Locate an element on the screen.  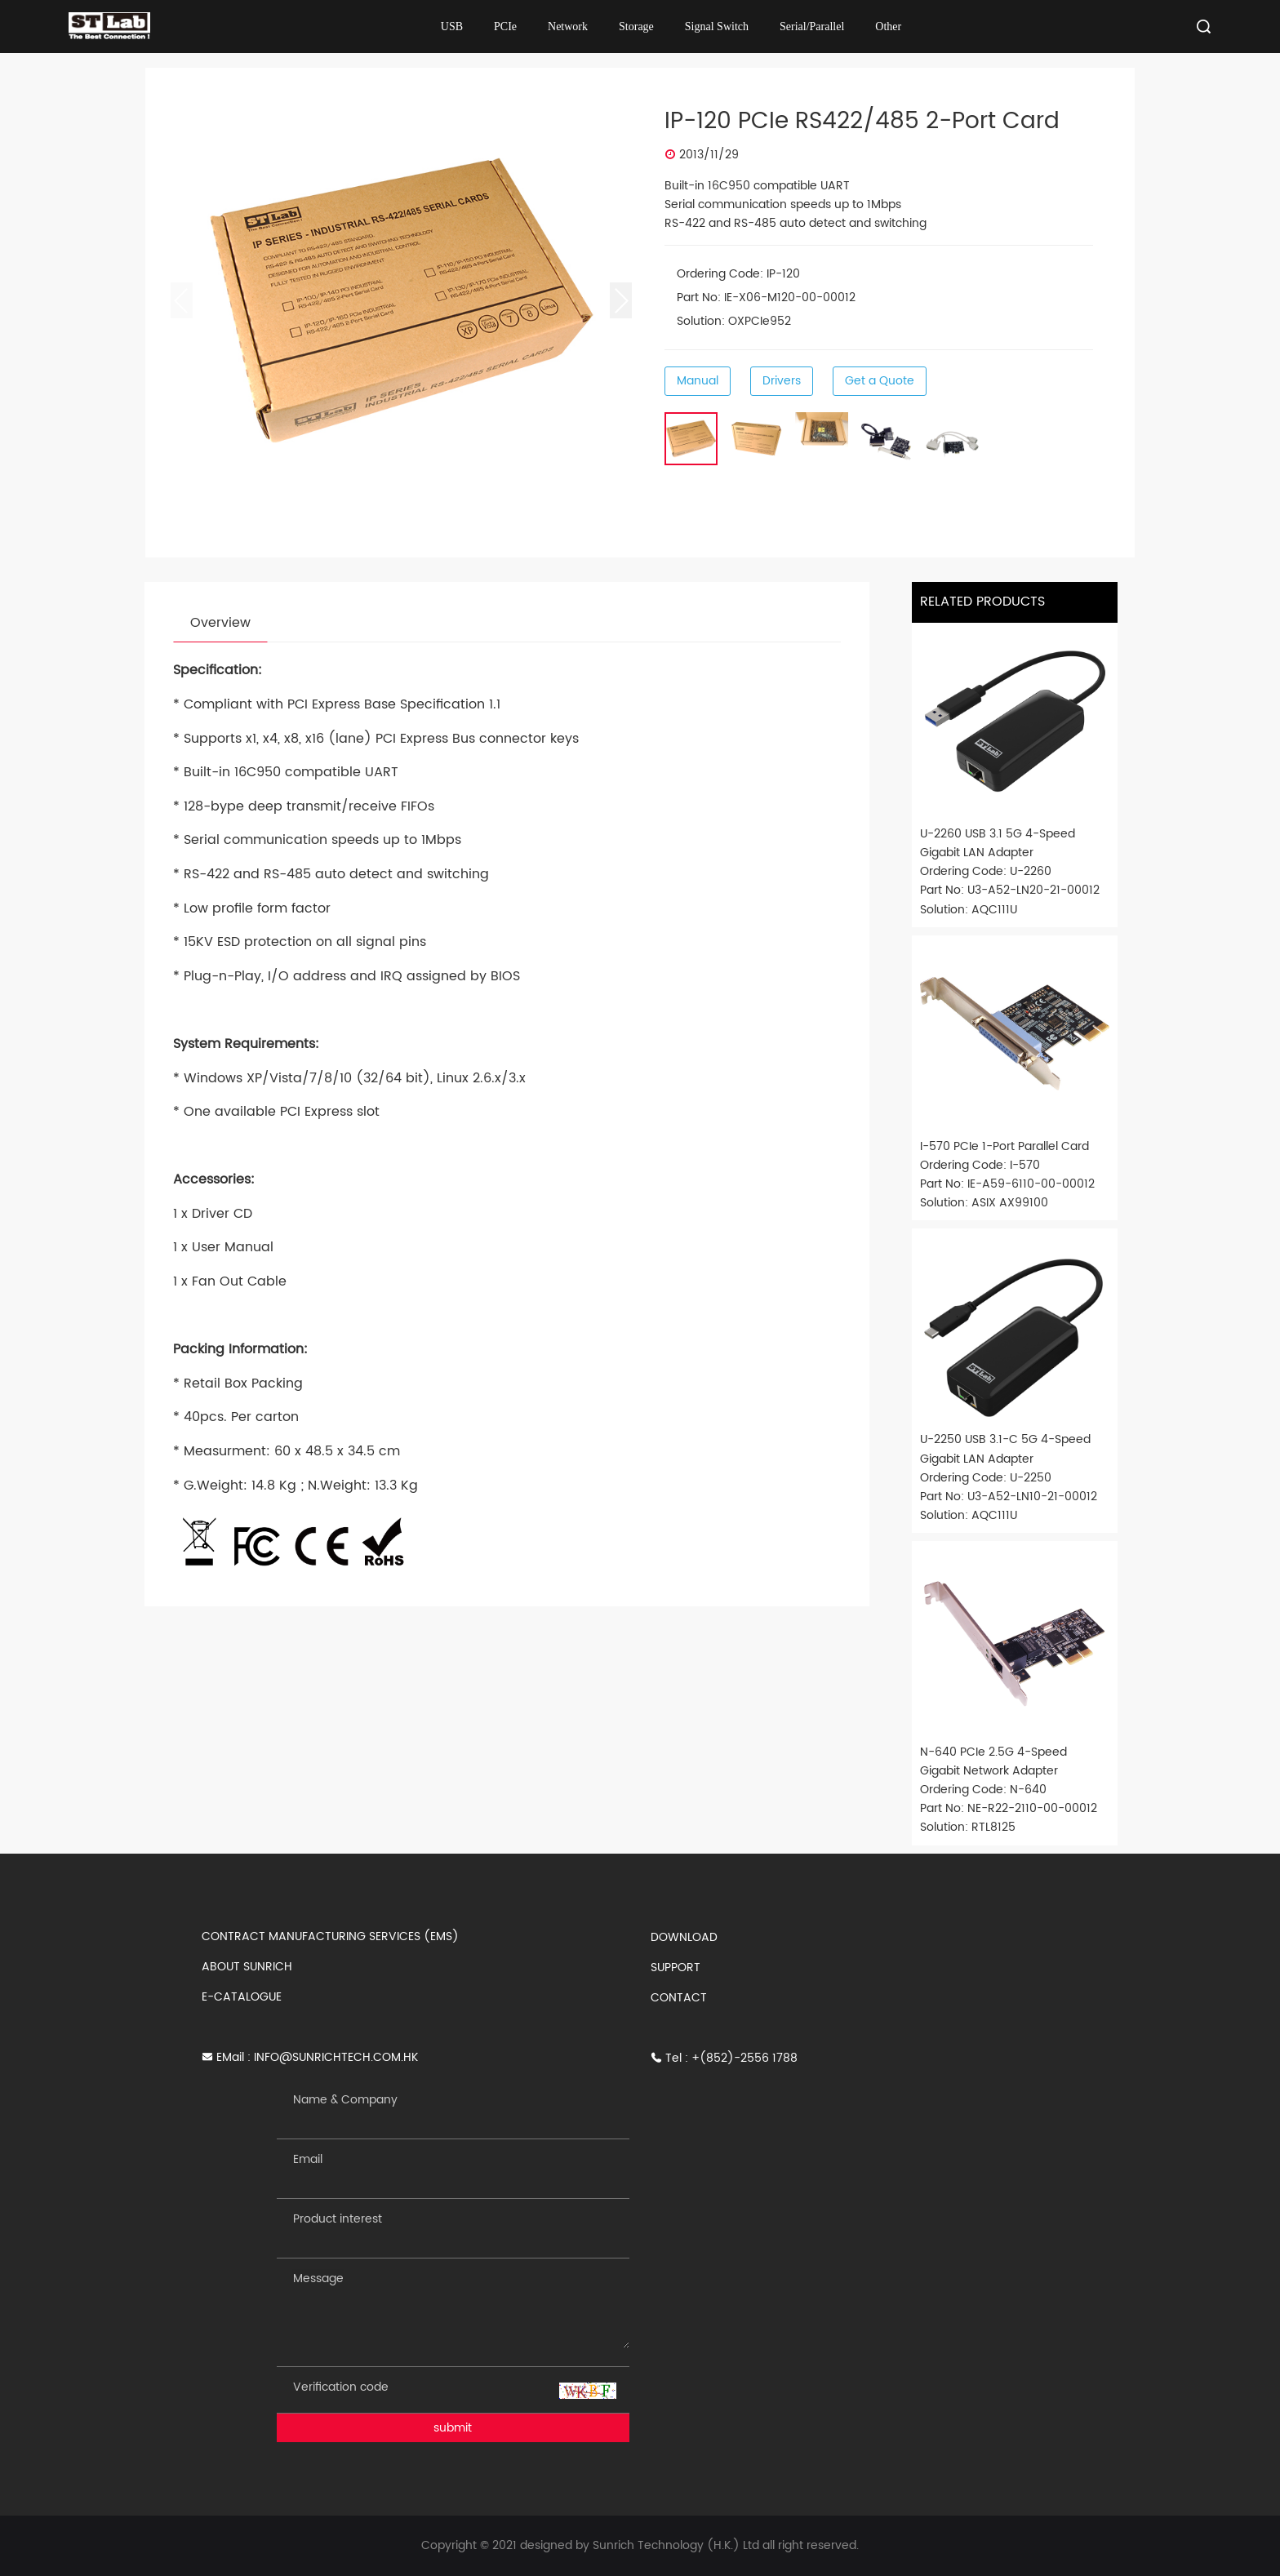
Manual is located at coordinates (697, 380).